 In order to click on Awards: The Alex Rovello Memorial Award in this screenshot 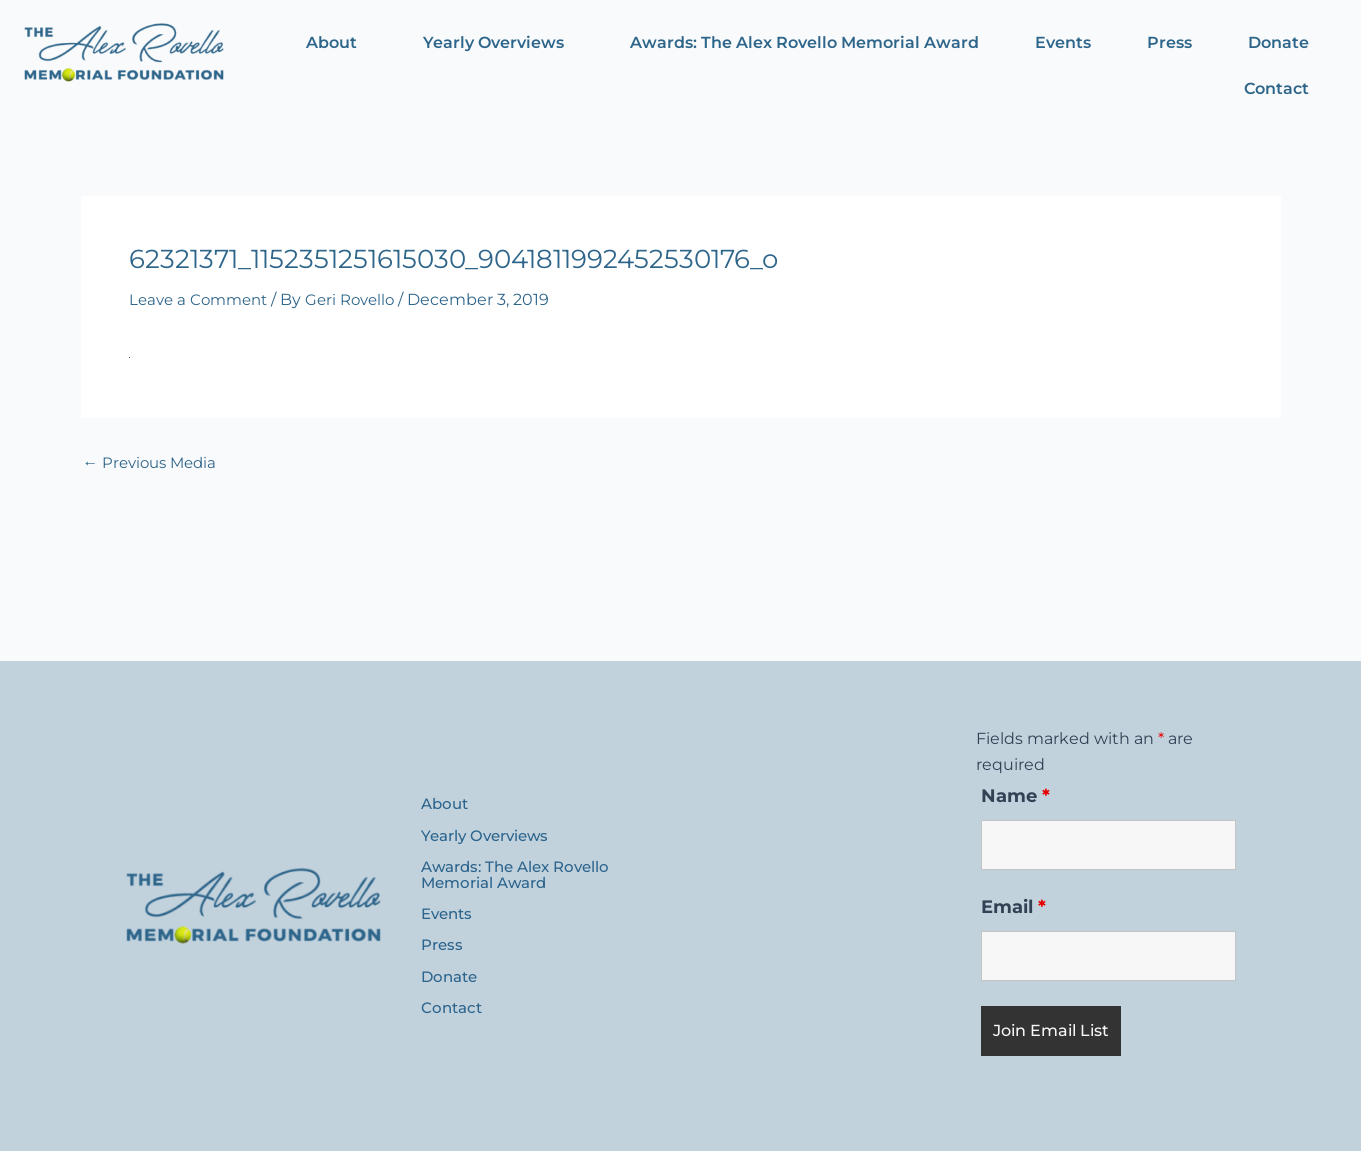, I will do `click(804, 42)`.